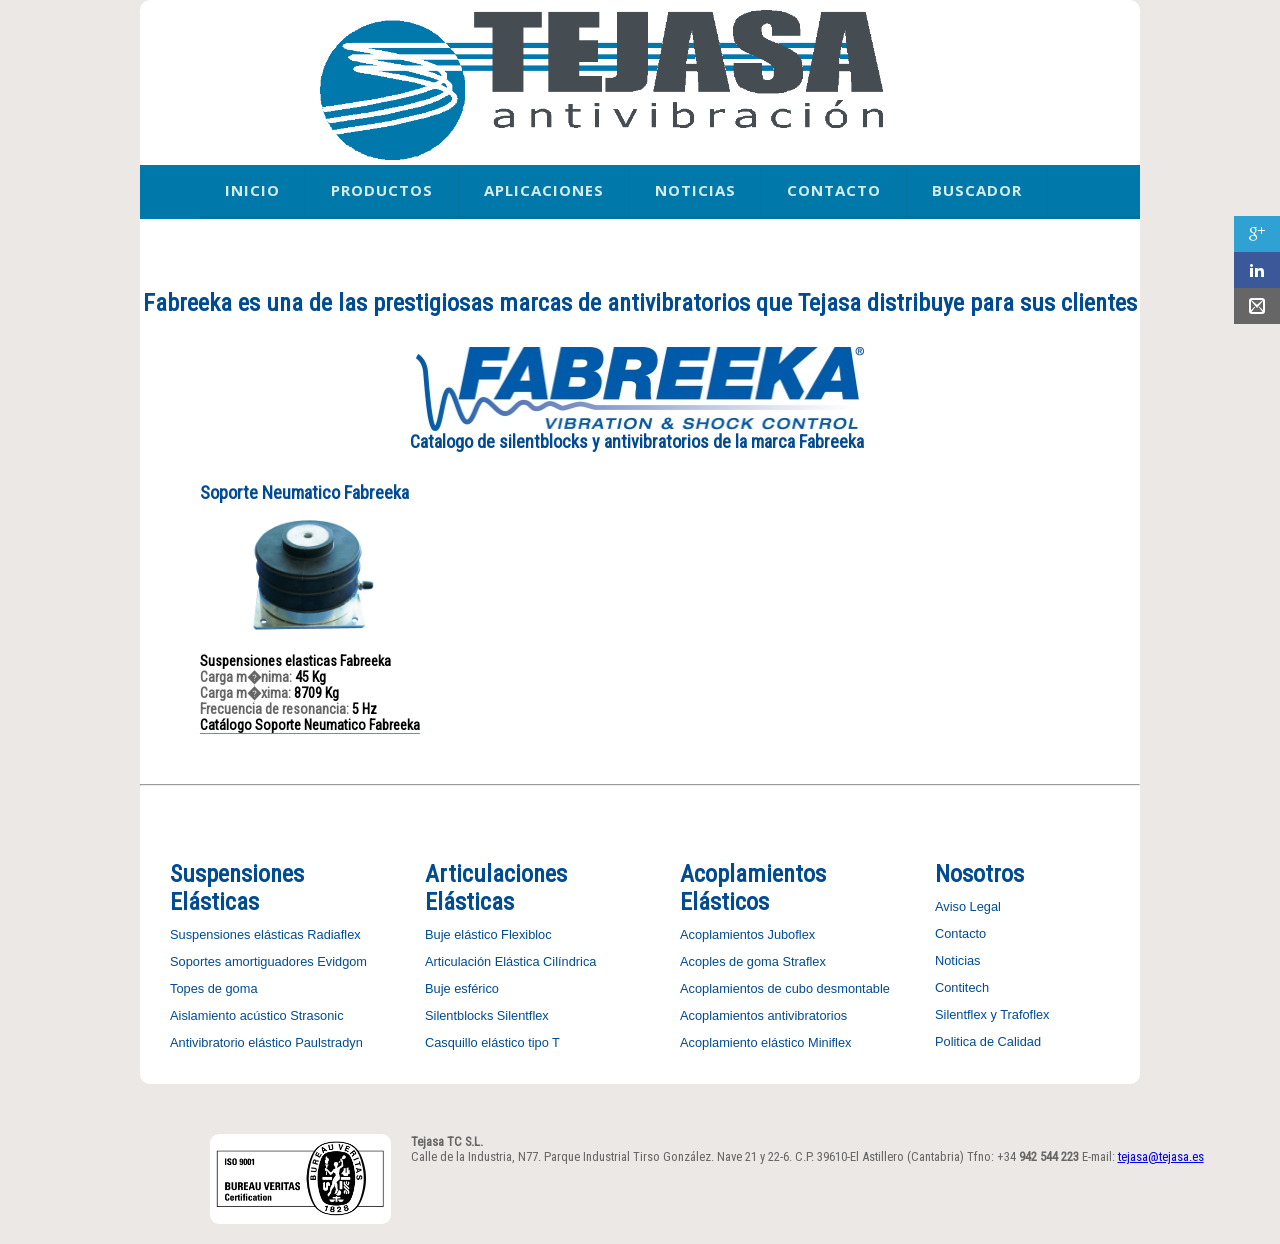 This screenshot has height=1244, width=1280. Describe the element at coordinates (834, 190) in the screenshot. I see `Contacto` at that location.